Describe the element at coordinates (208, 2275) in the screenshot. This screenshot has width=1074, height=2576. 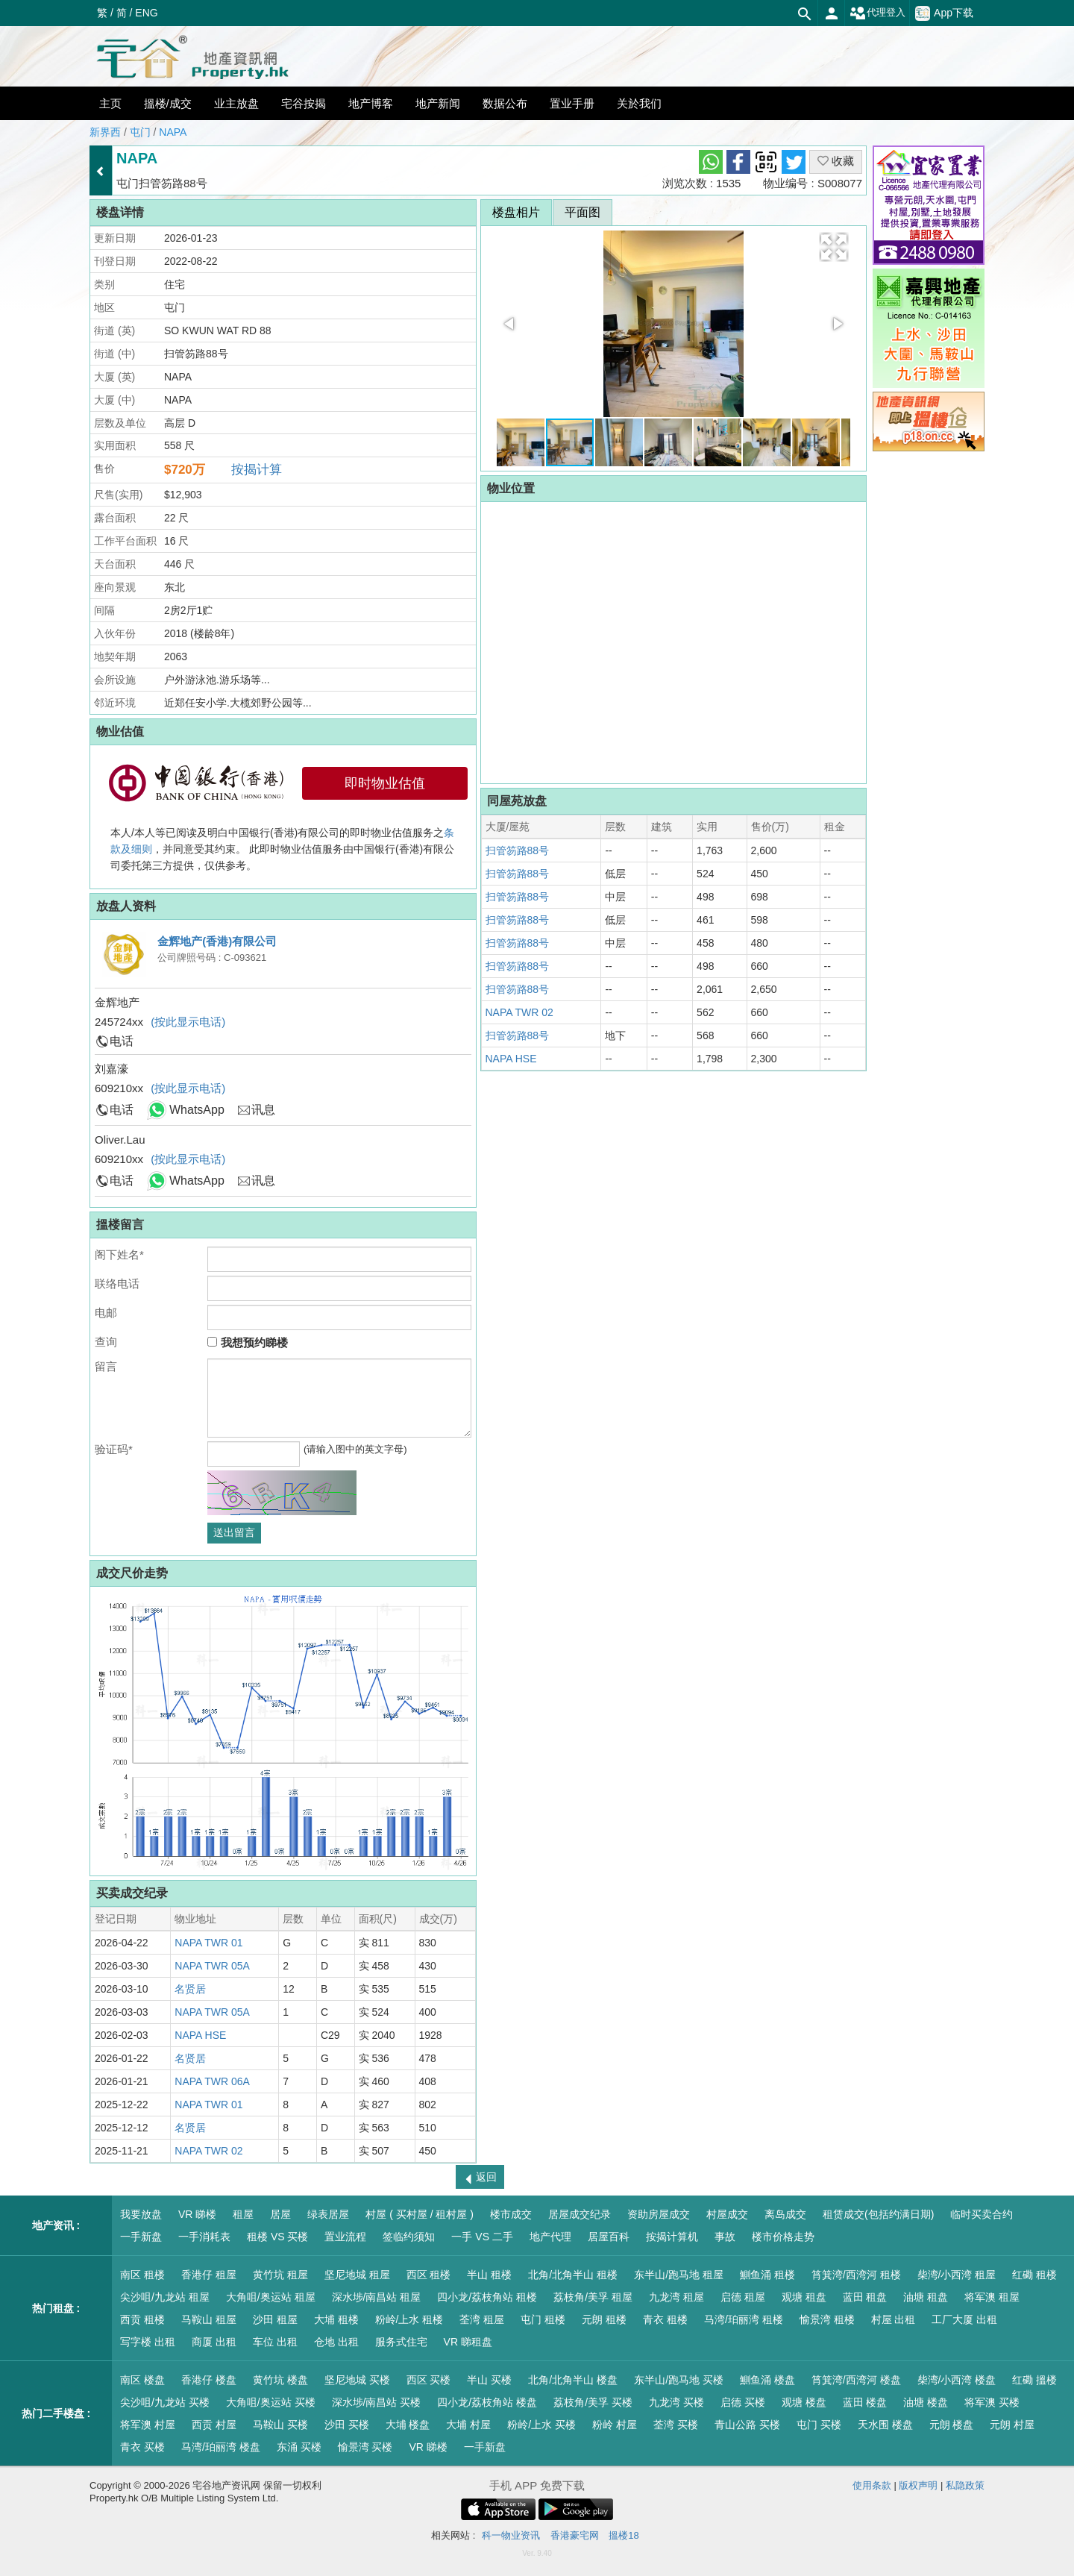
I see `香港仔 租屋` at that location.